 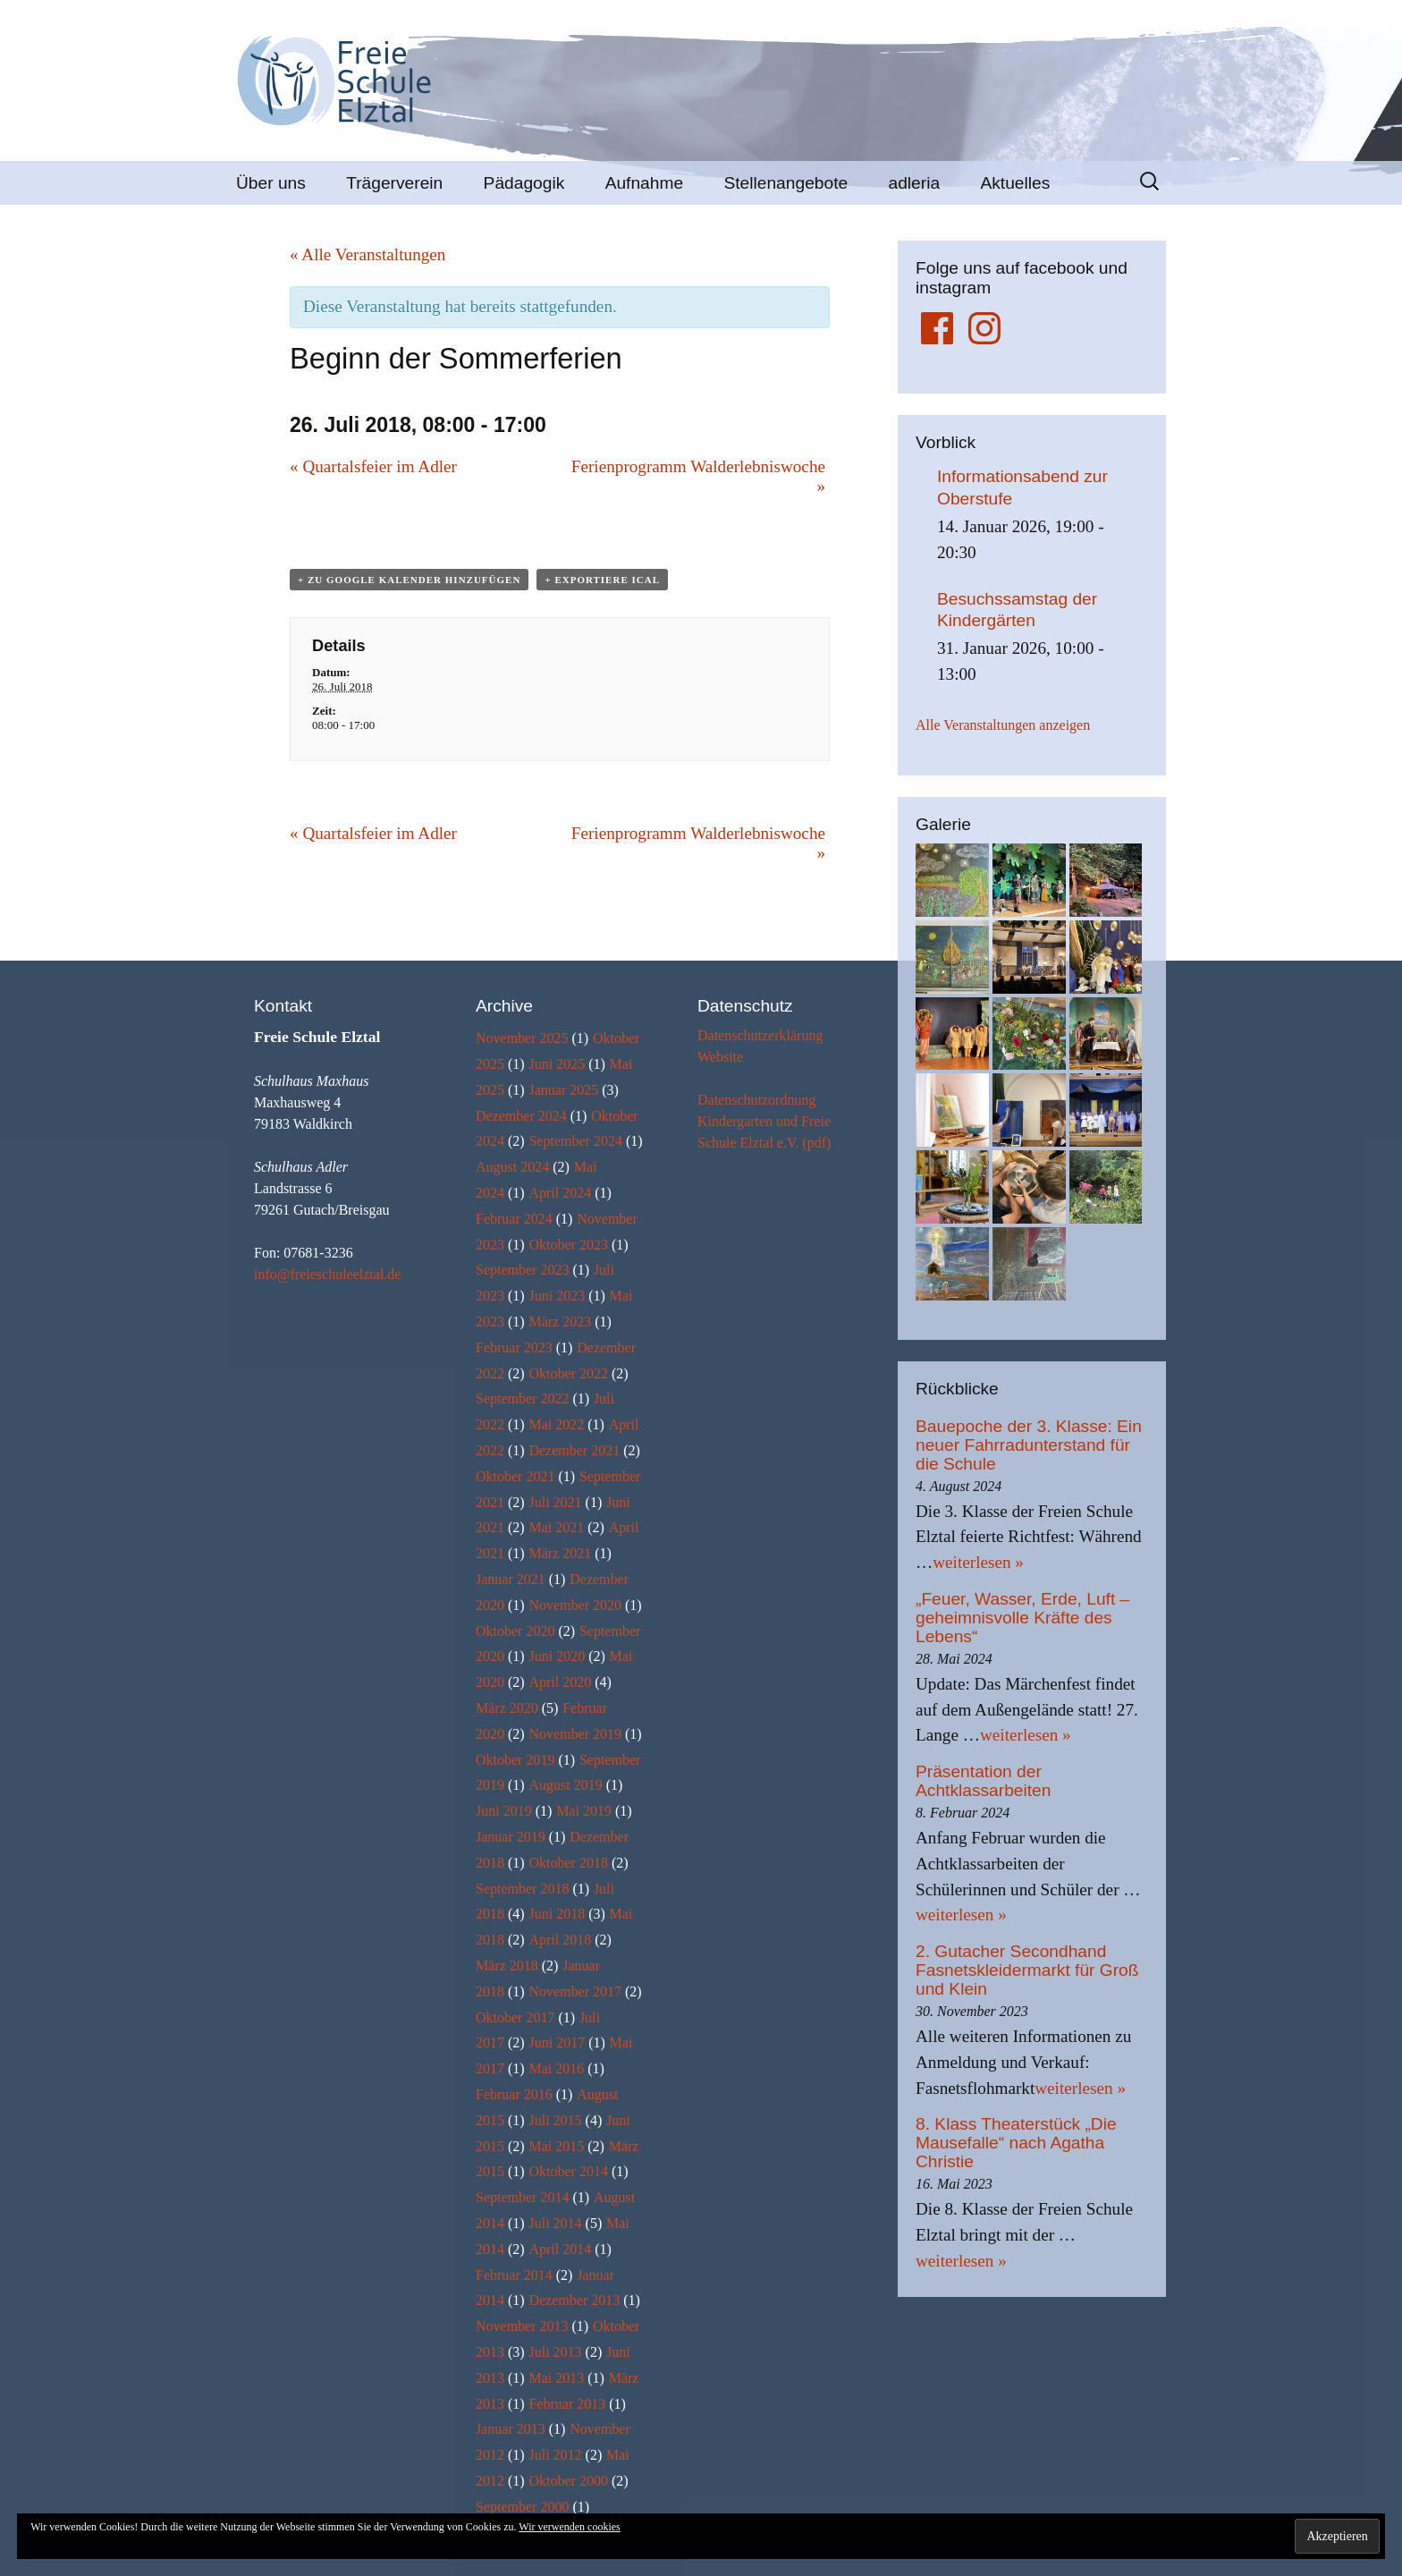 What do you see at coordinates (522, 1398) in the screenshot?
I see `September 2022` at bounding box center [522, 1398].